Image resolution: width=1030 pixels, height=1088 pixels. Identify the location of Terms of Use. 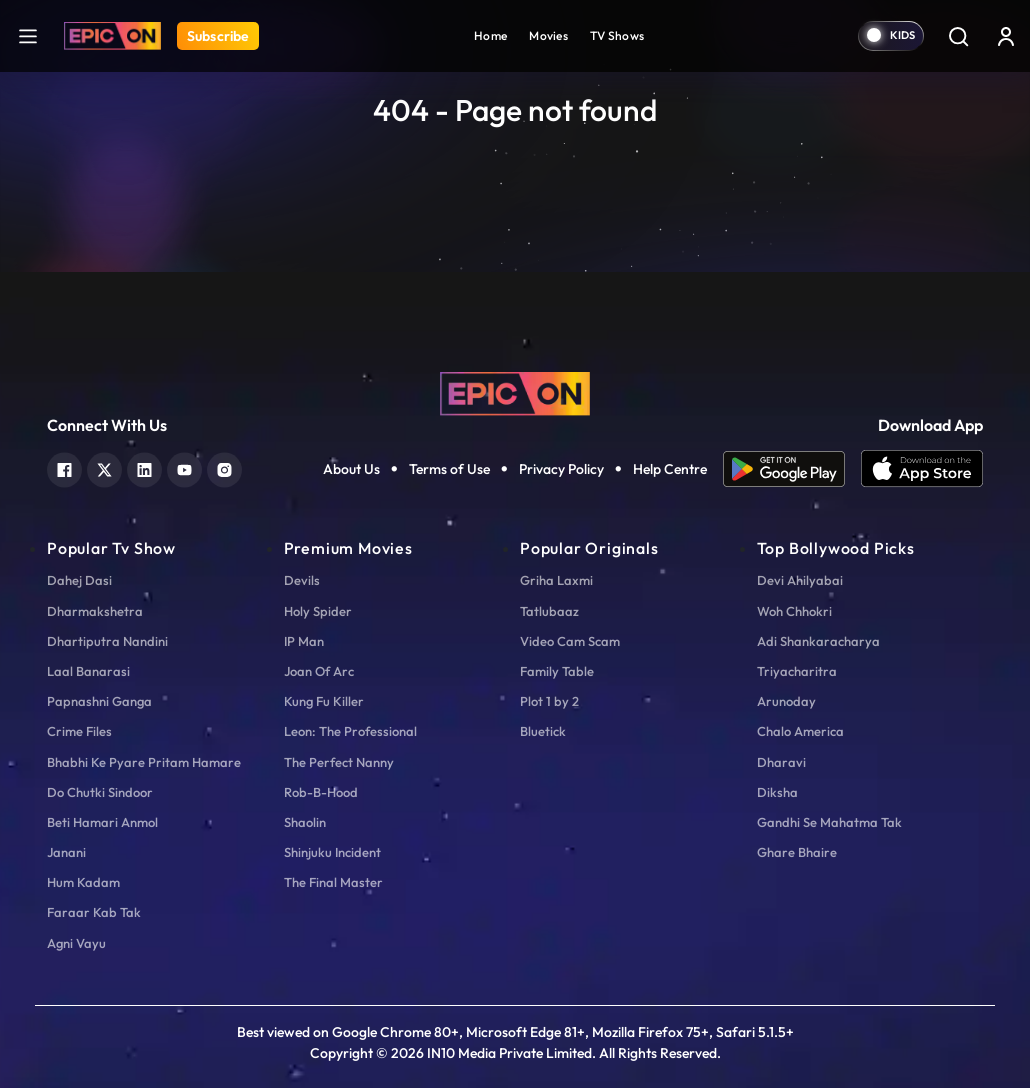
(449, 469).